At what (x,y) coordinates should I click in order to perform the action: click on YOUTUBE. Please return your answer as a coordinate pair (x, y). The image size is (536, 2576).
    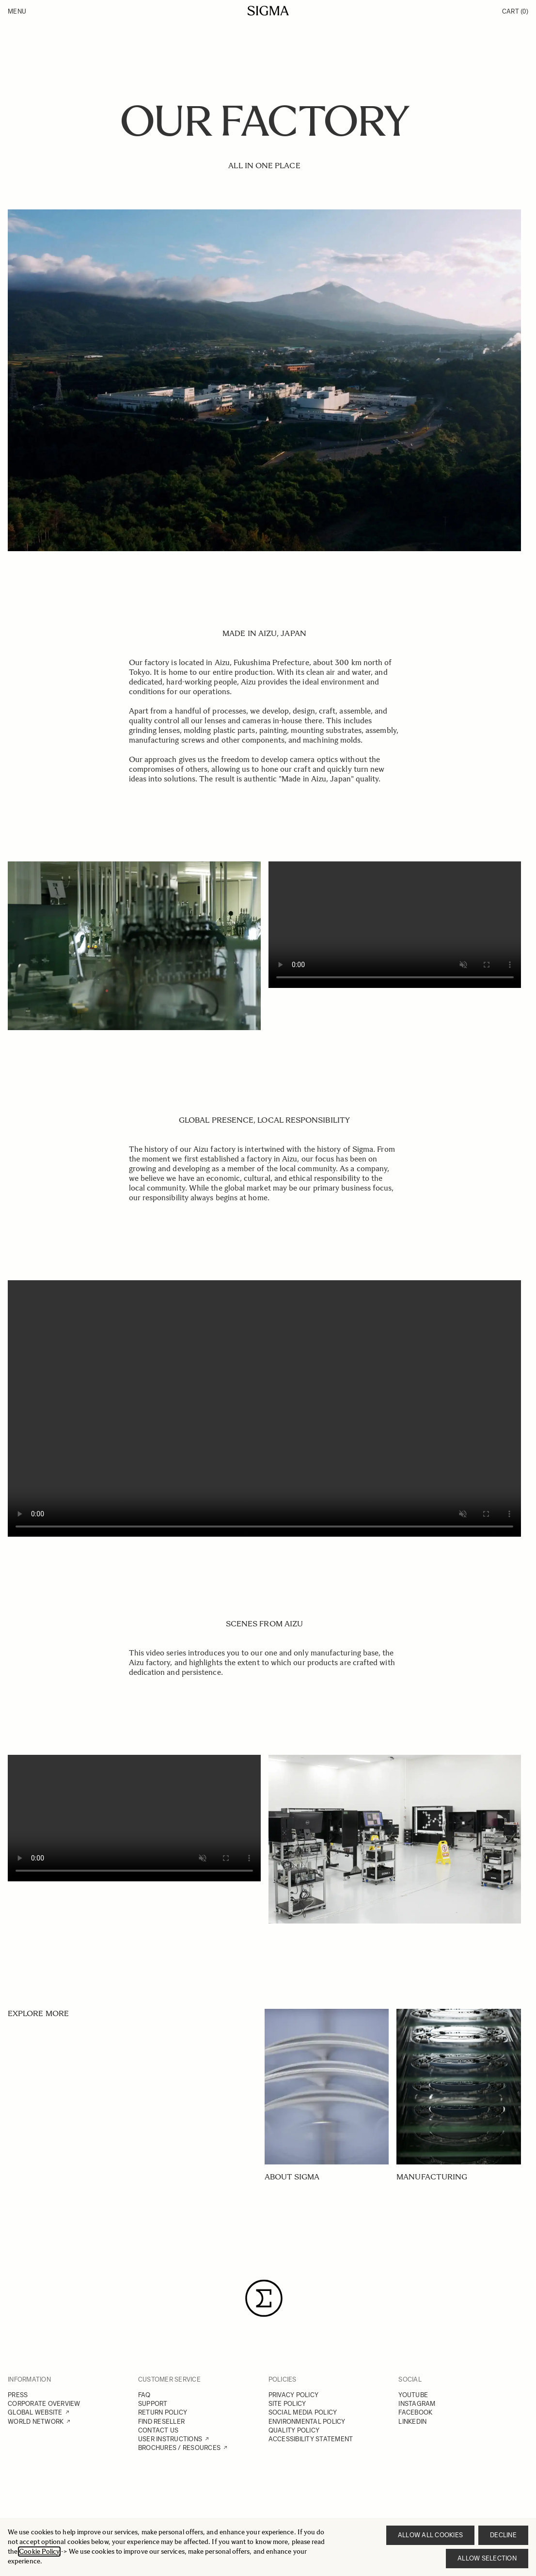
    Looking at the image, I should click on (413, 2395).